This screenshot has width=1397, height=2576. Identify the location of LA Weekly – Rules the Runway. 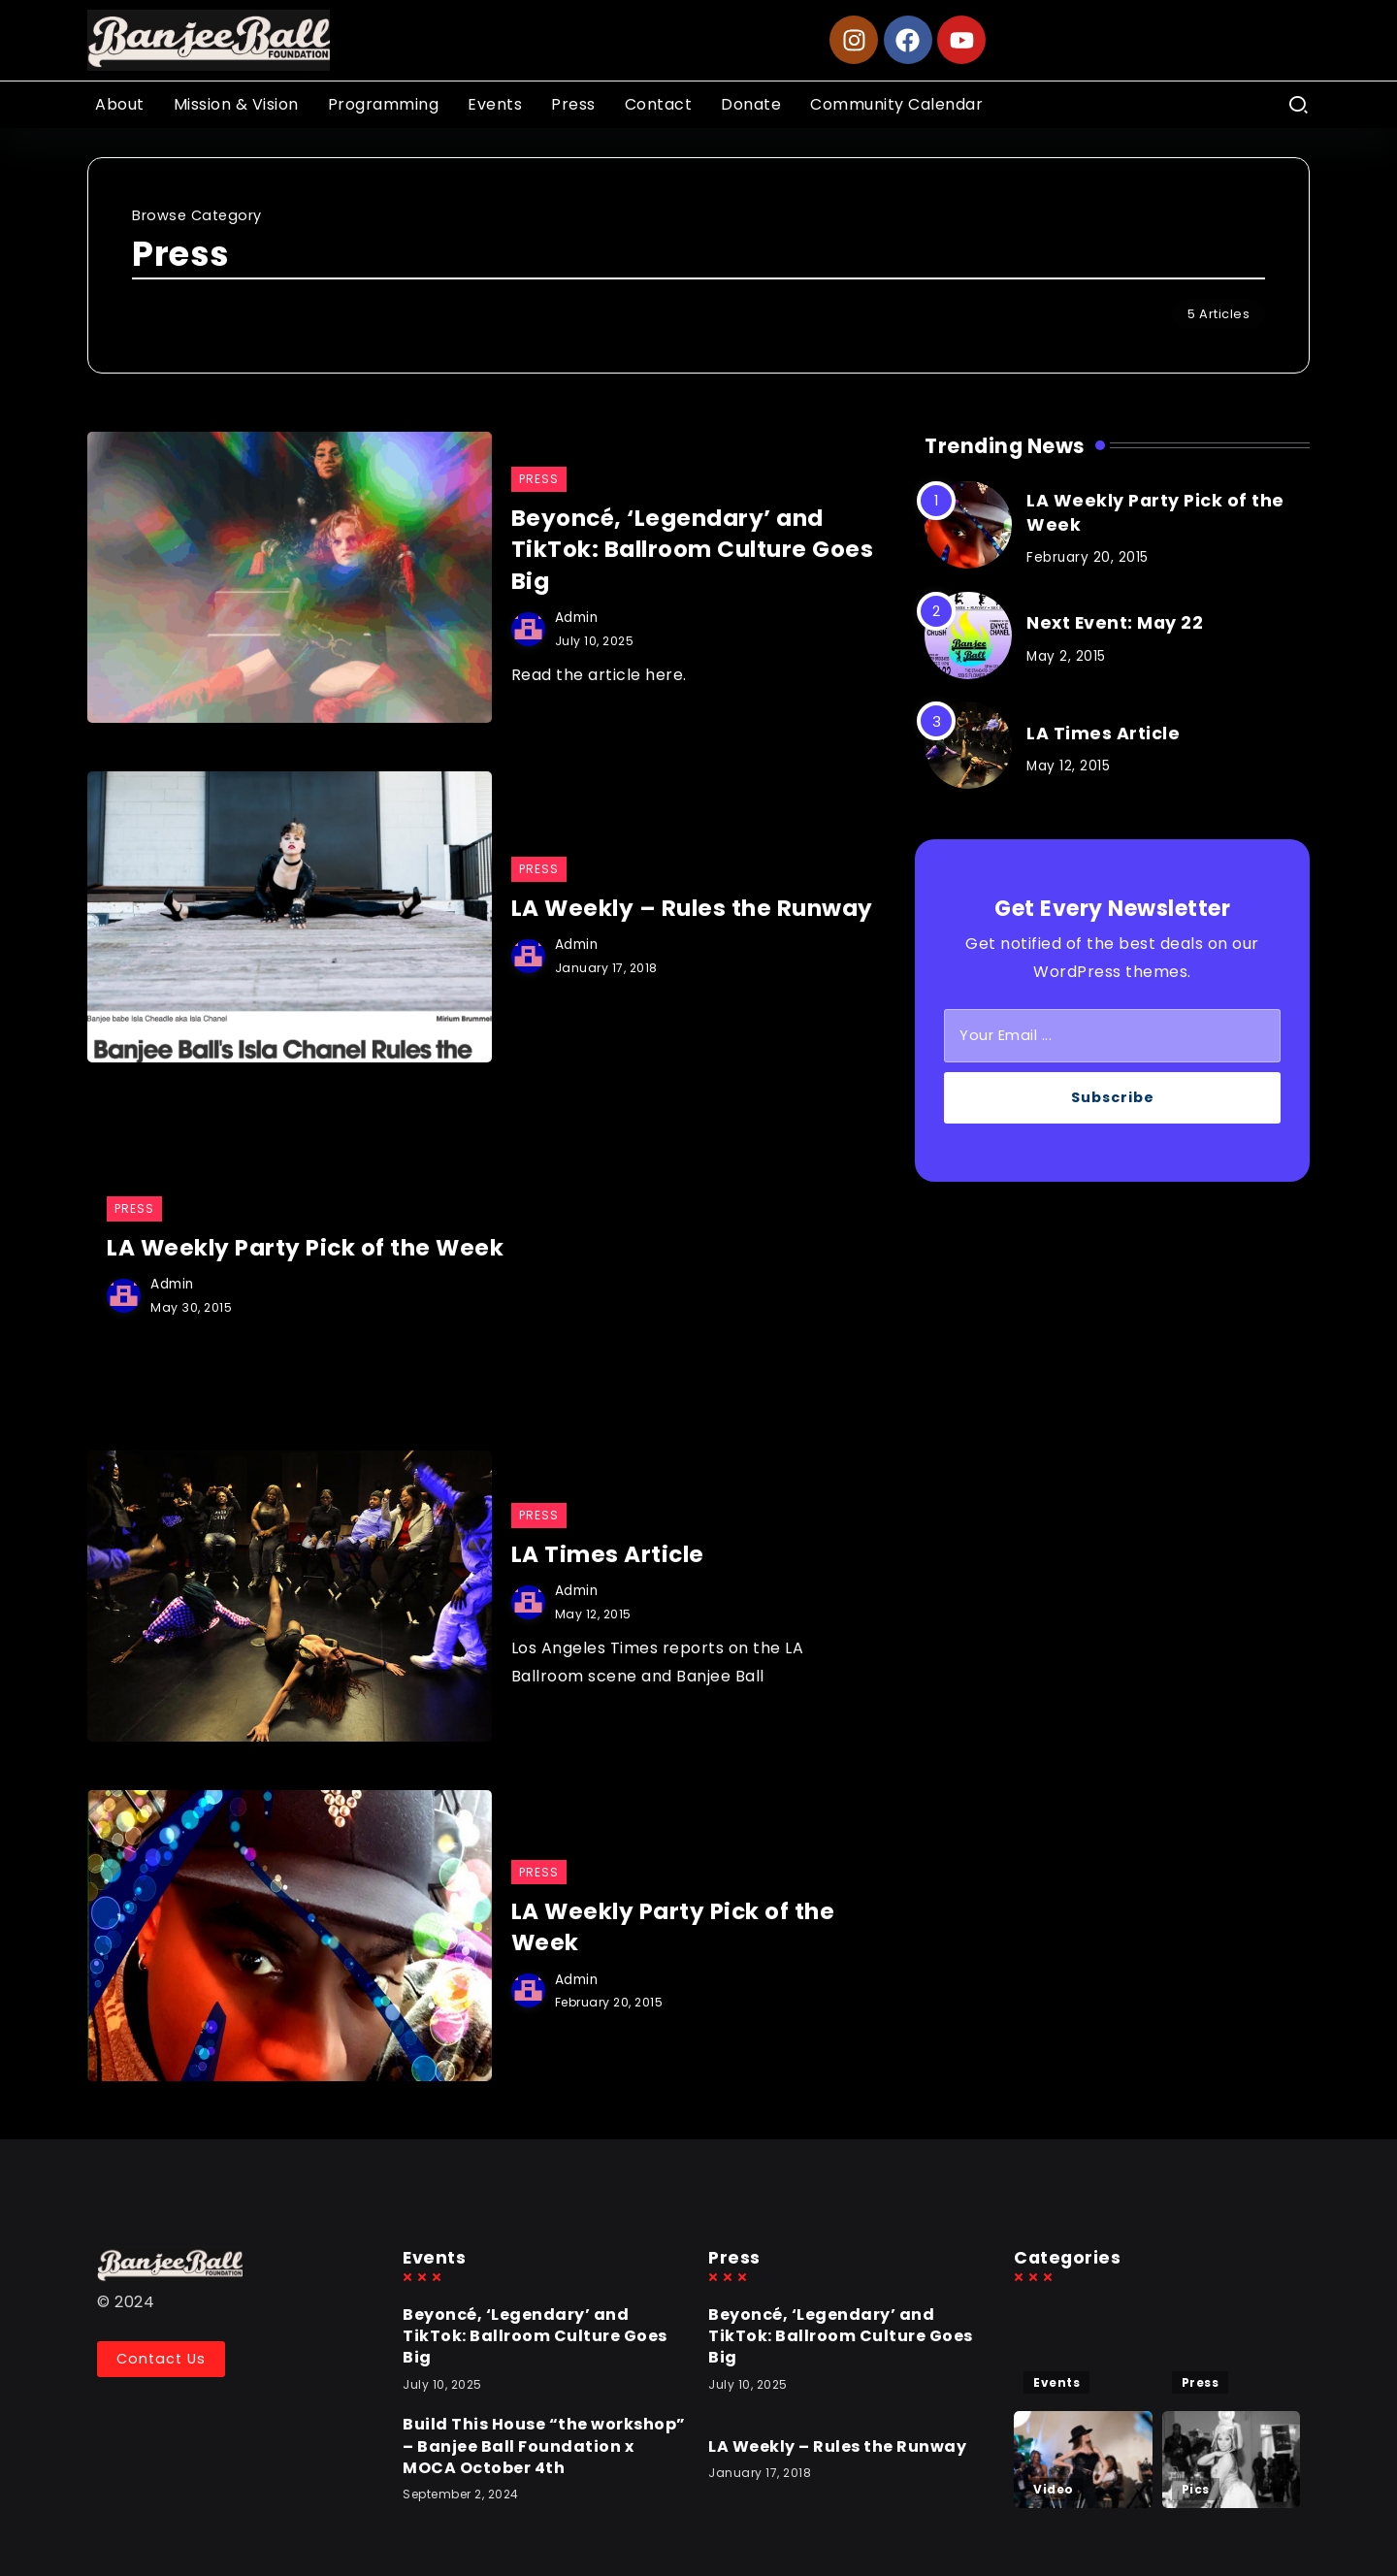
(692, 908).